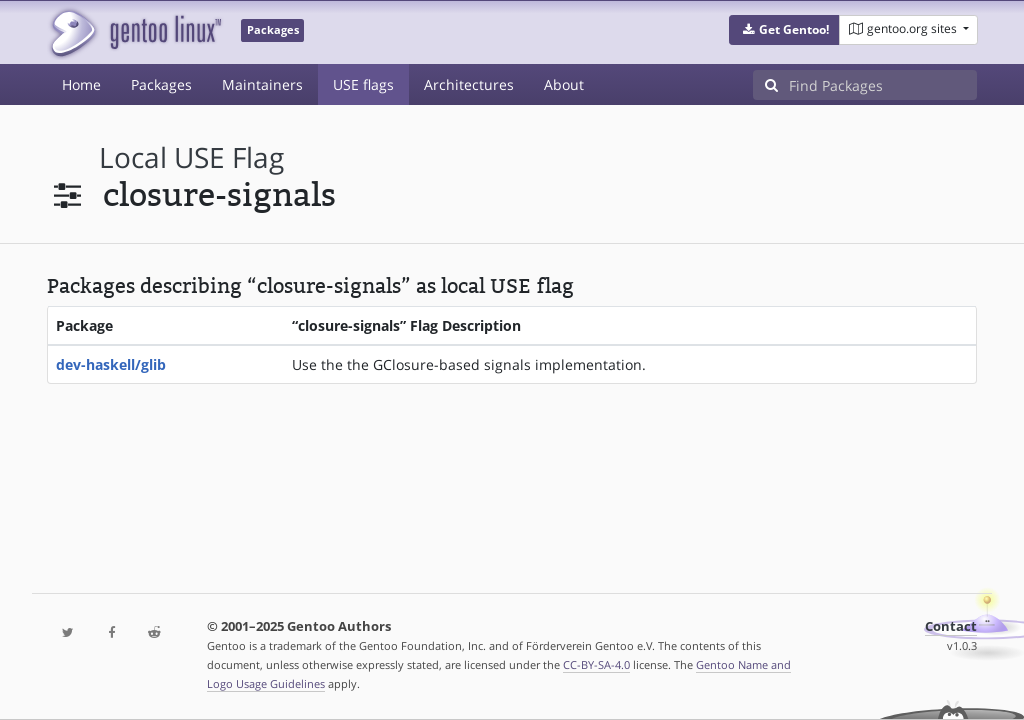 The height and width of the screenshot is (720, 1024). What do you see at coordinates (81, 84) in the screenshot?
I see `Home` at bounding box center [81, 84].